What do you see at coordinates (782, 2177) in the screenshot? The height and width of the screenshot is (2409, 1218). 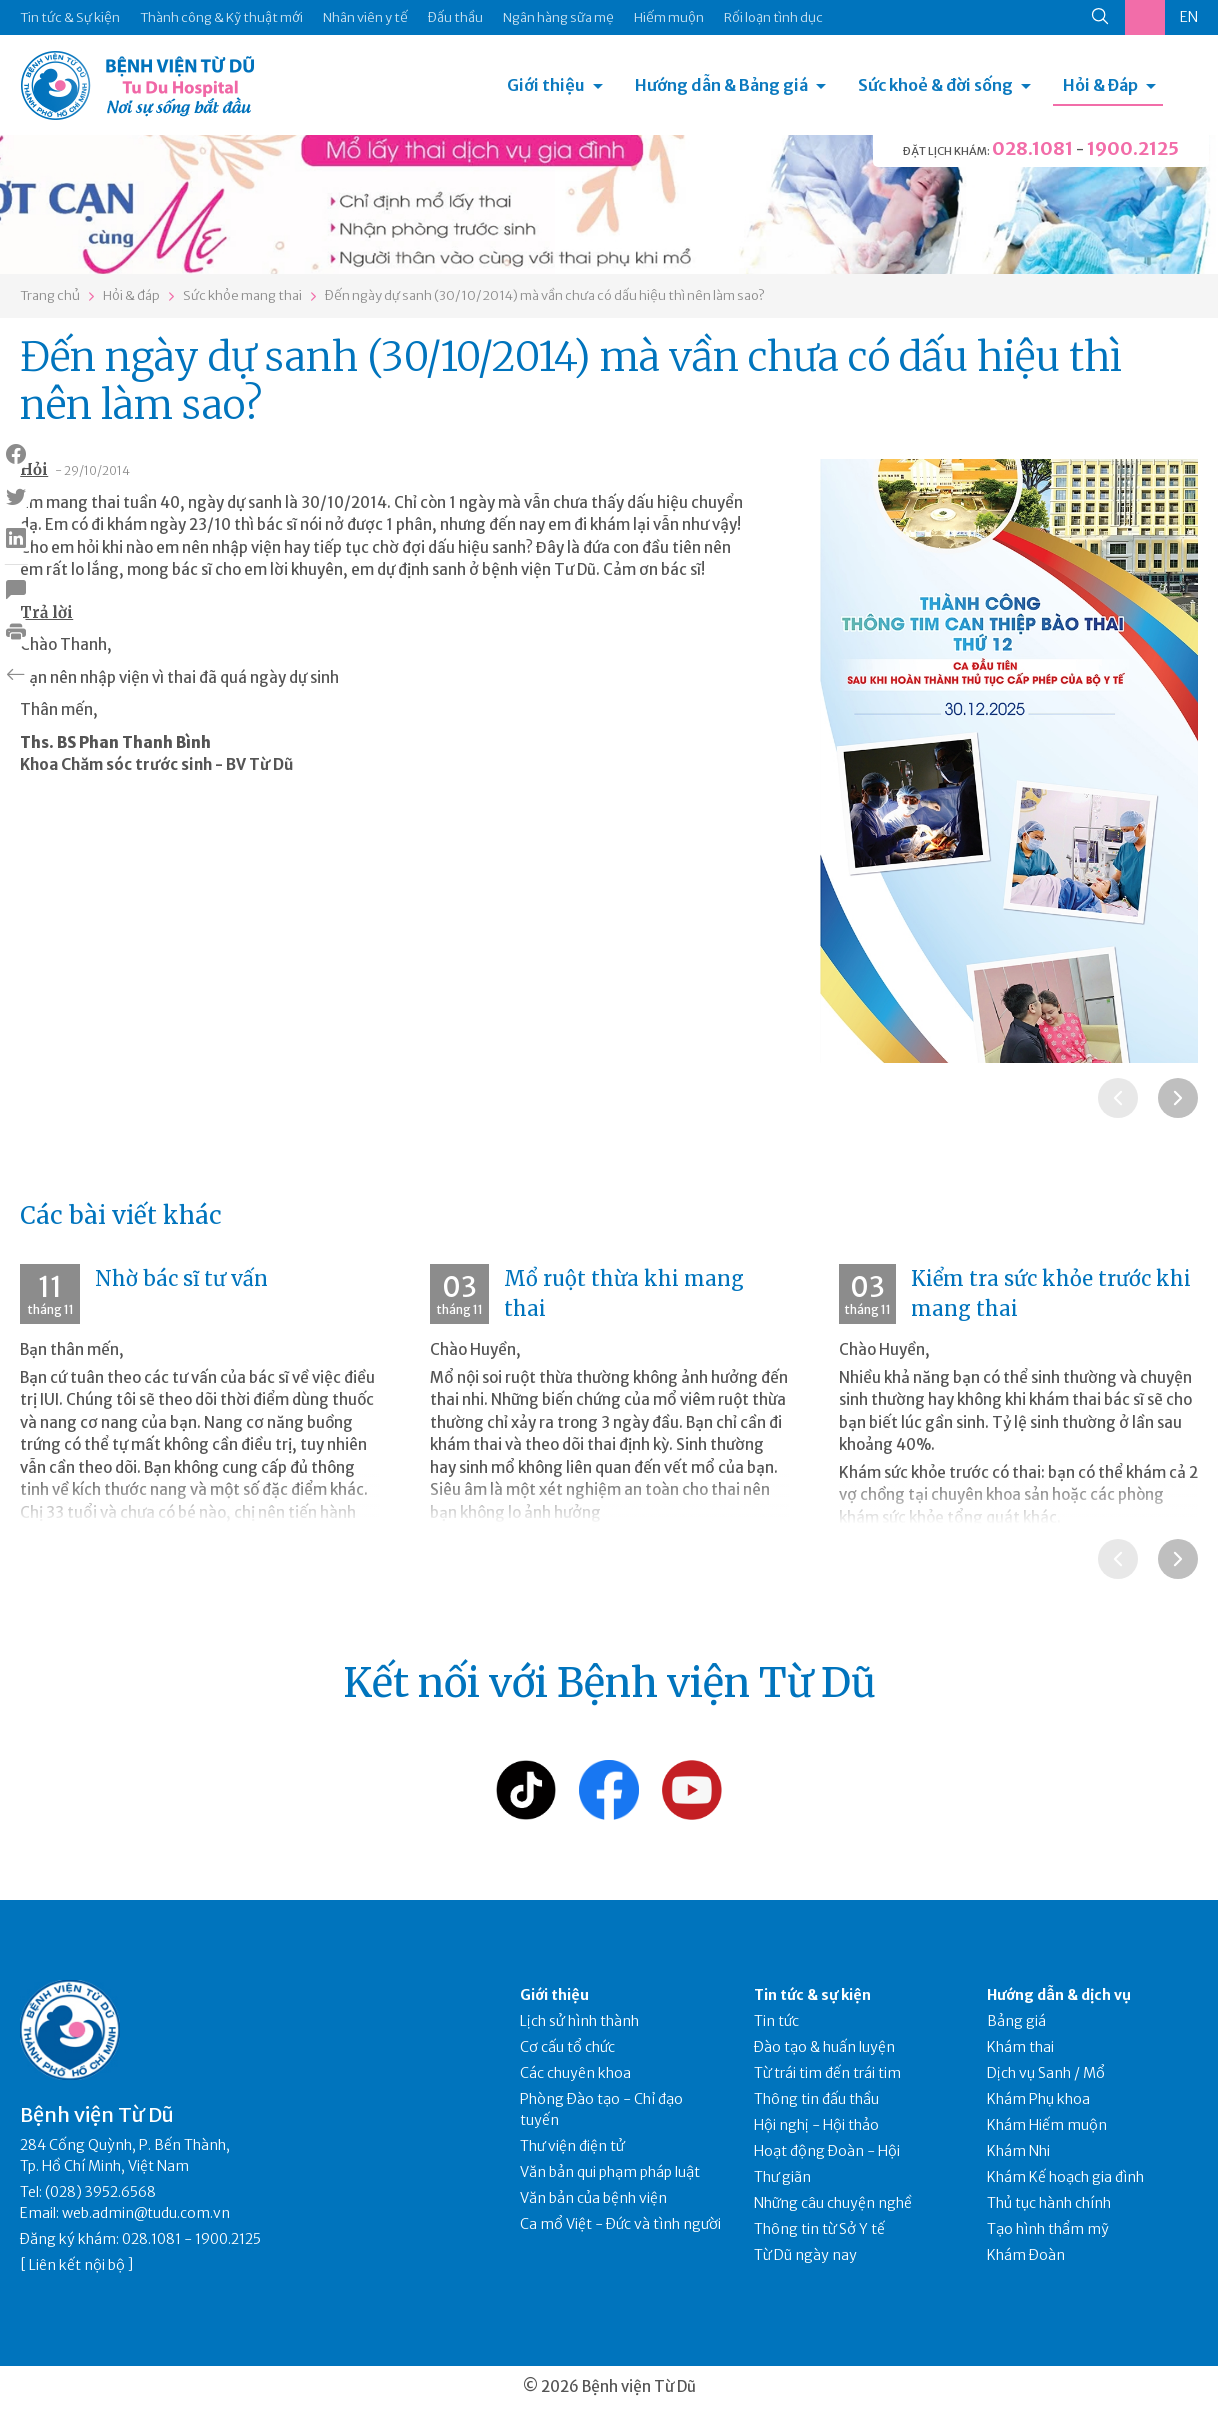 I see `Thư giãn` at bounding box center [782, 2177].